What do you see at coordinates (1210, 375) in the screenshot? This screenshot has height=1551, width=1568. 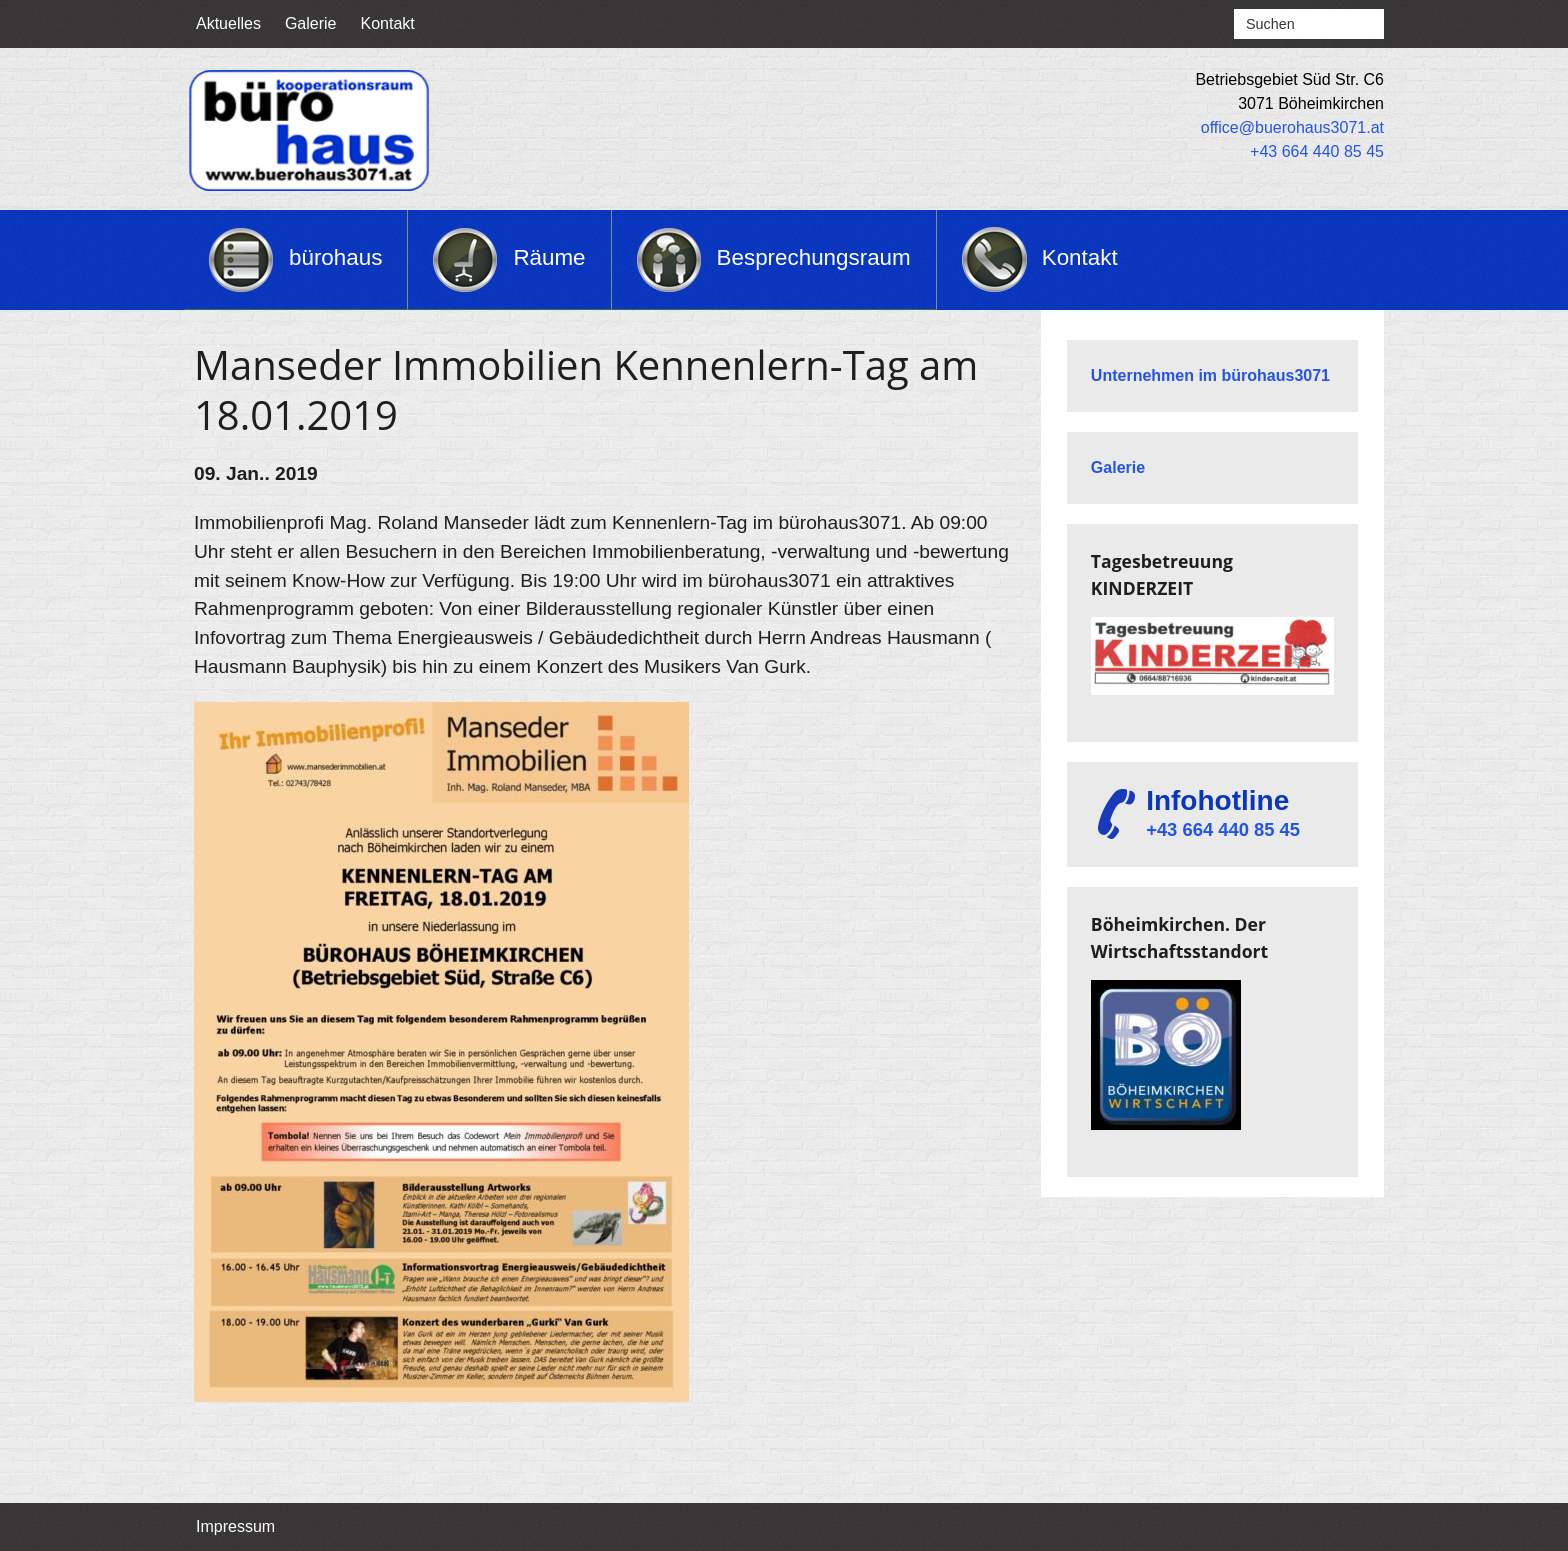 I see `Unternehmen im bürohaus3071` at bounding box center [1210, 375].